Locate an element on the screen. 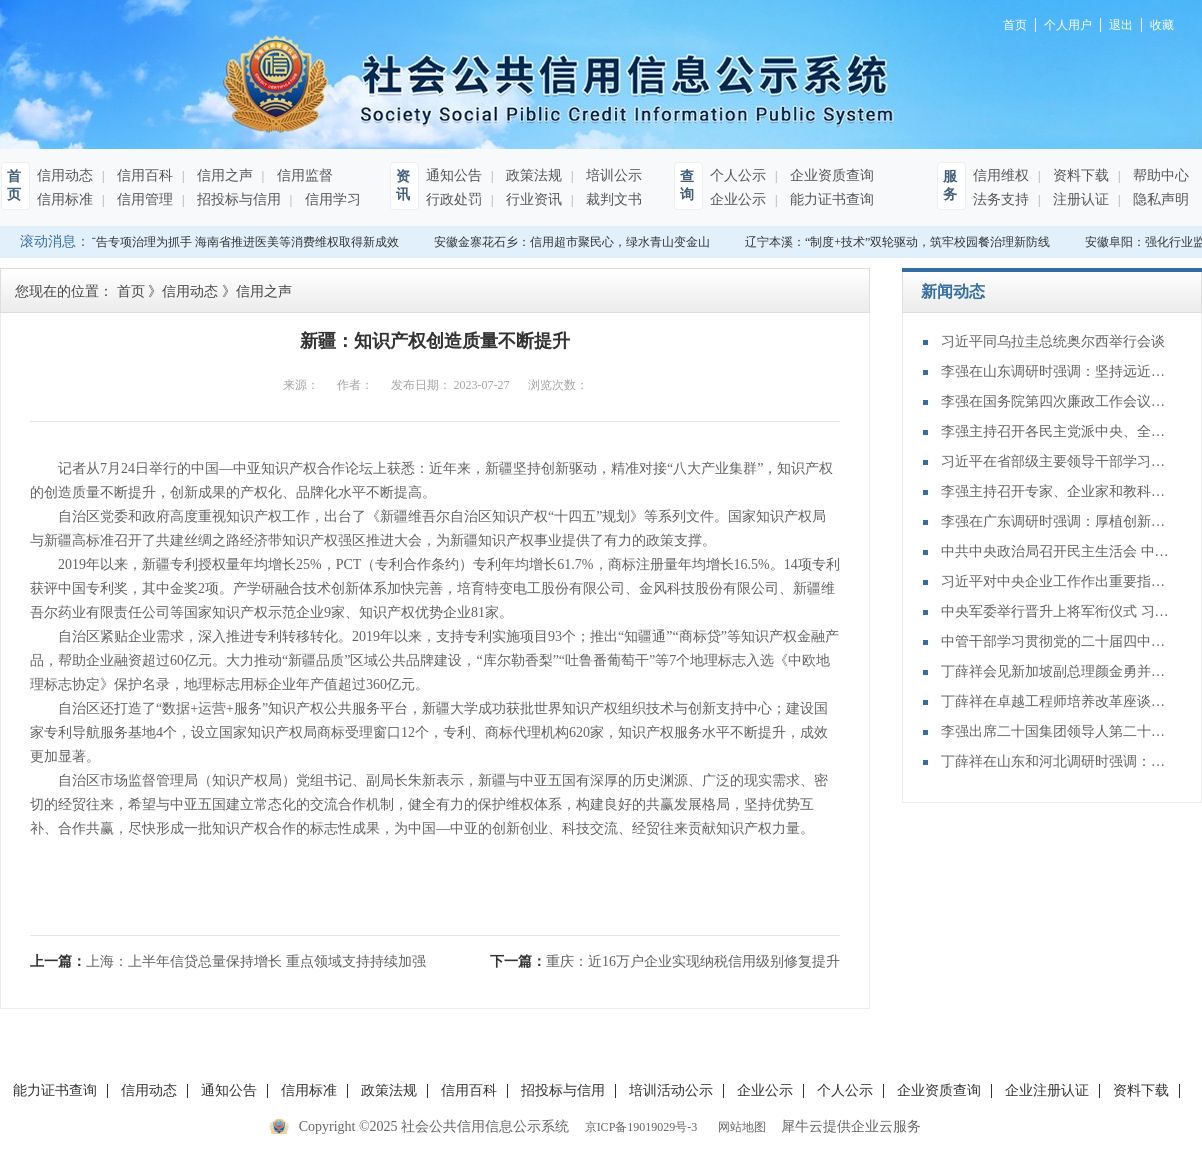 The height and width of the screenshot is (1171, 1202). 丁薛祥在山东和河北调研时强调：确保“十四五”规划圆满收官 为“十五五”开局起步打好基础 is located at coordinates (1056, 761).